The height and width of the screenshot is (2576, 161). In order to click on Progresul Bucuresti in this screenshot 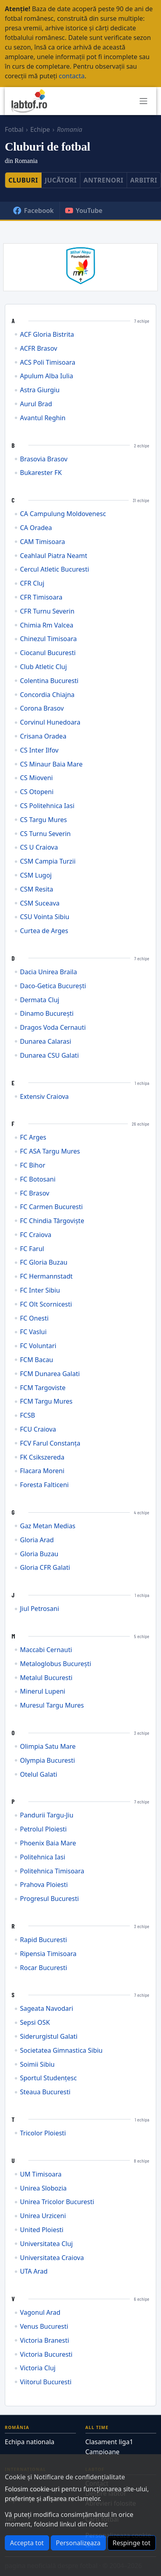, I will do `click(49, 1899)`.